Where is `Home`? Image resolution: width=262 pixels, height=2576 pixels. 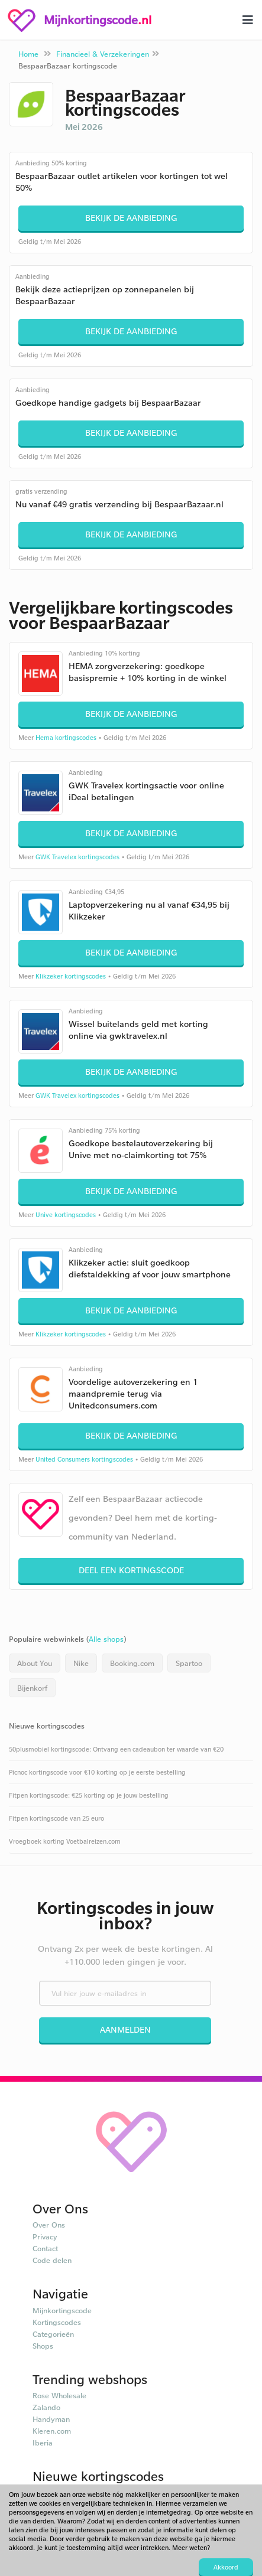
Home is located at coordinates (28, 53).